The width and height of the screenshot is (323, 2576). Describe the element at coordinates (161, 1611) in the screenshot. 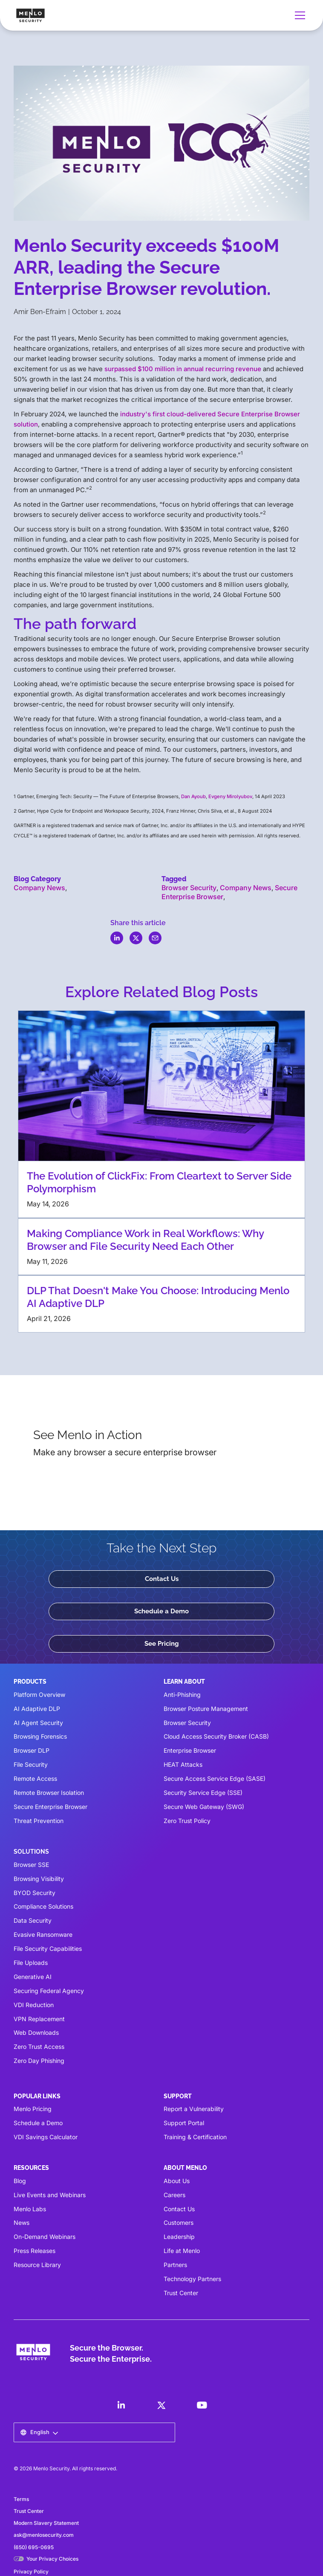

I see `Schedule a Demo` at that location.